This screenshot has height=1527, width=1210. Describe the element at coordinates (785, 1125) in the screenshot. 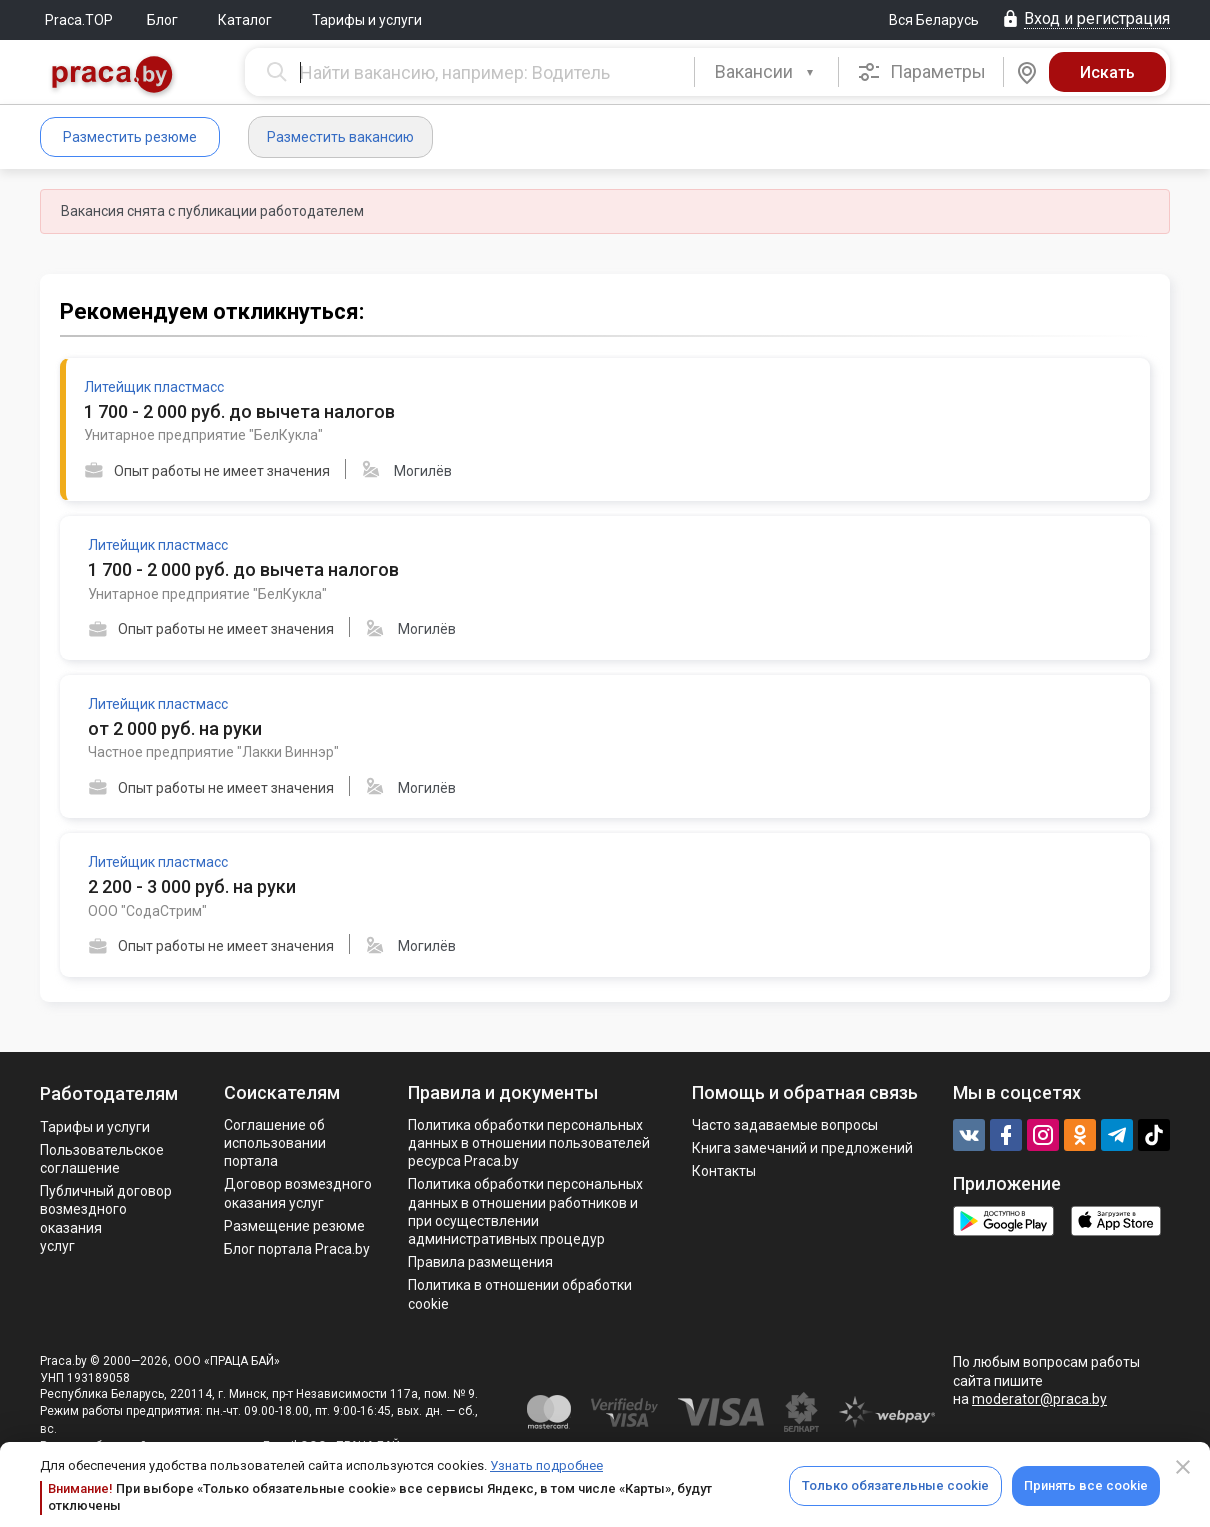

I see `Часто задаваемые вопросы` at that location.